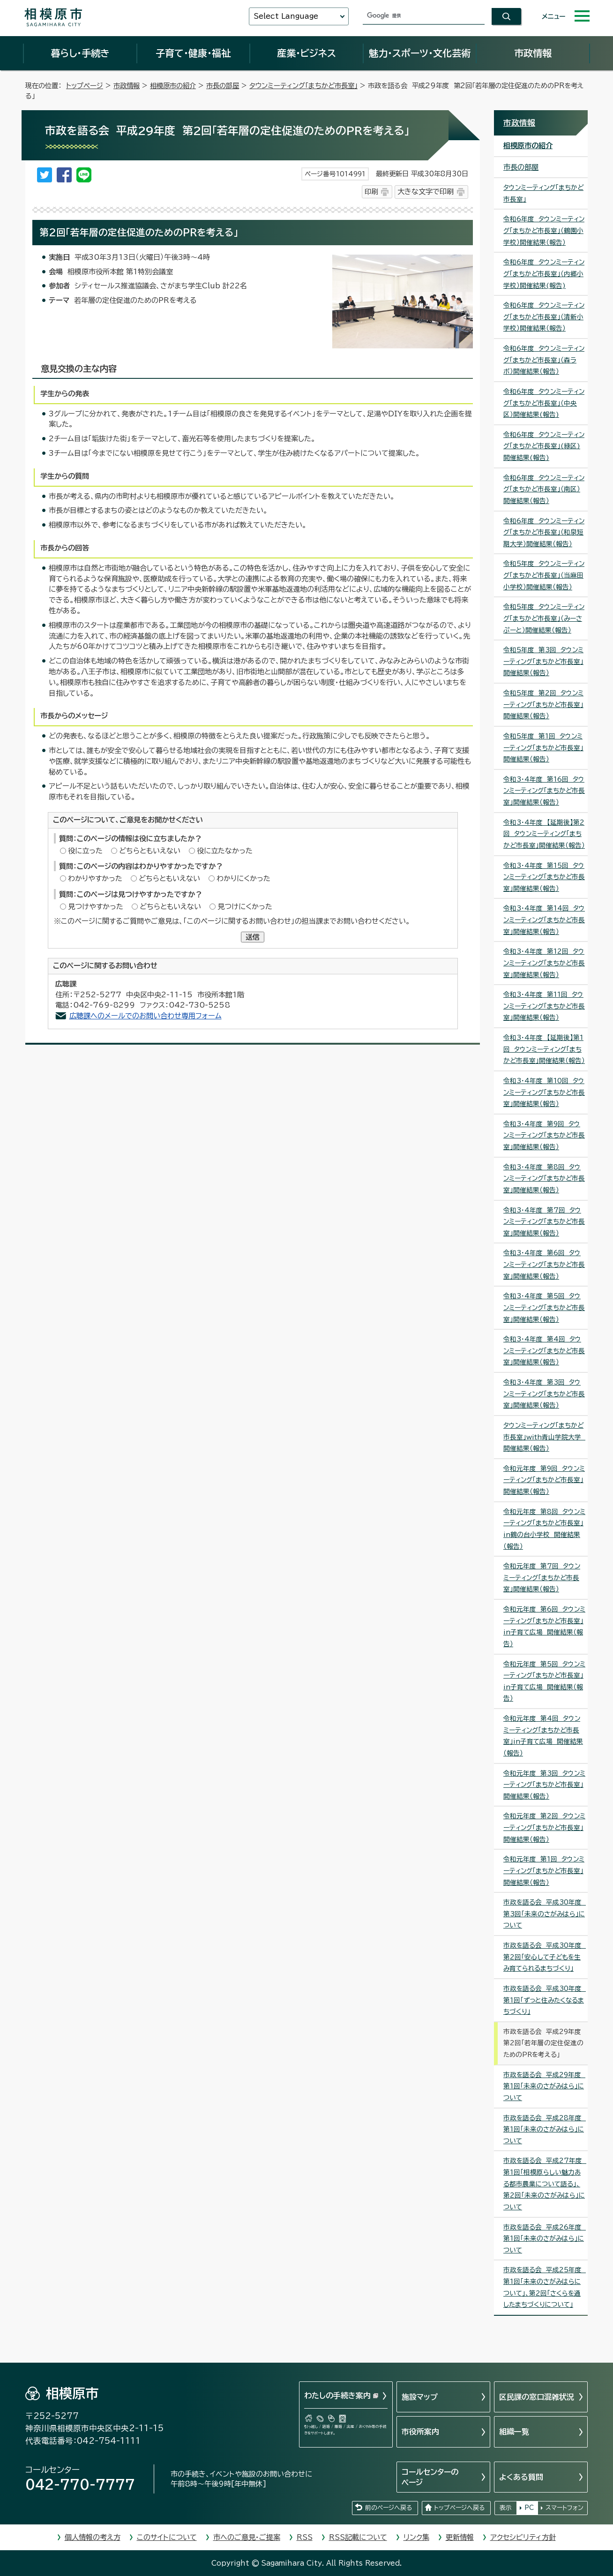  What do you see at coordinates (430, 2477) in the screenshot?
I see `コールセンターのページ` at bounding box center [430, 2477].